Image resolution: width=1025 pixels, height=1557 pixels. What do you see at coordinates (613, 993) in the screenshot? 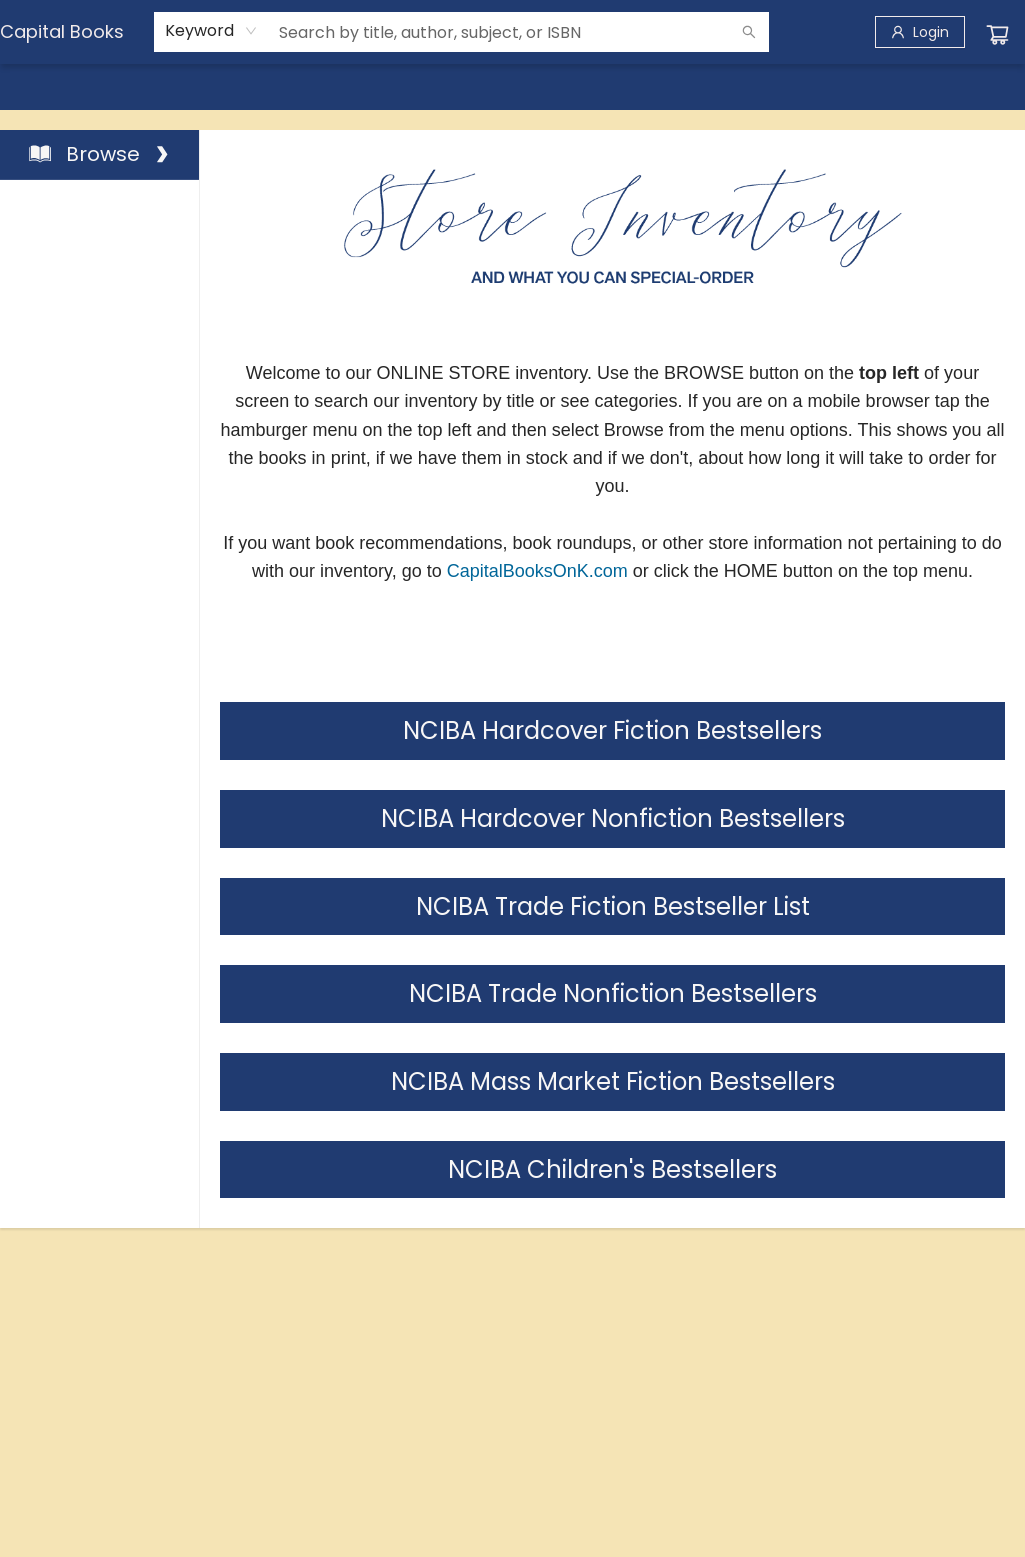
I see `NCIBA Trade Nonfiction Bestsellers` at bounding box center [613, 993].